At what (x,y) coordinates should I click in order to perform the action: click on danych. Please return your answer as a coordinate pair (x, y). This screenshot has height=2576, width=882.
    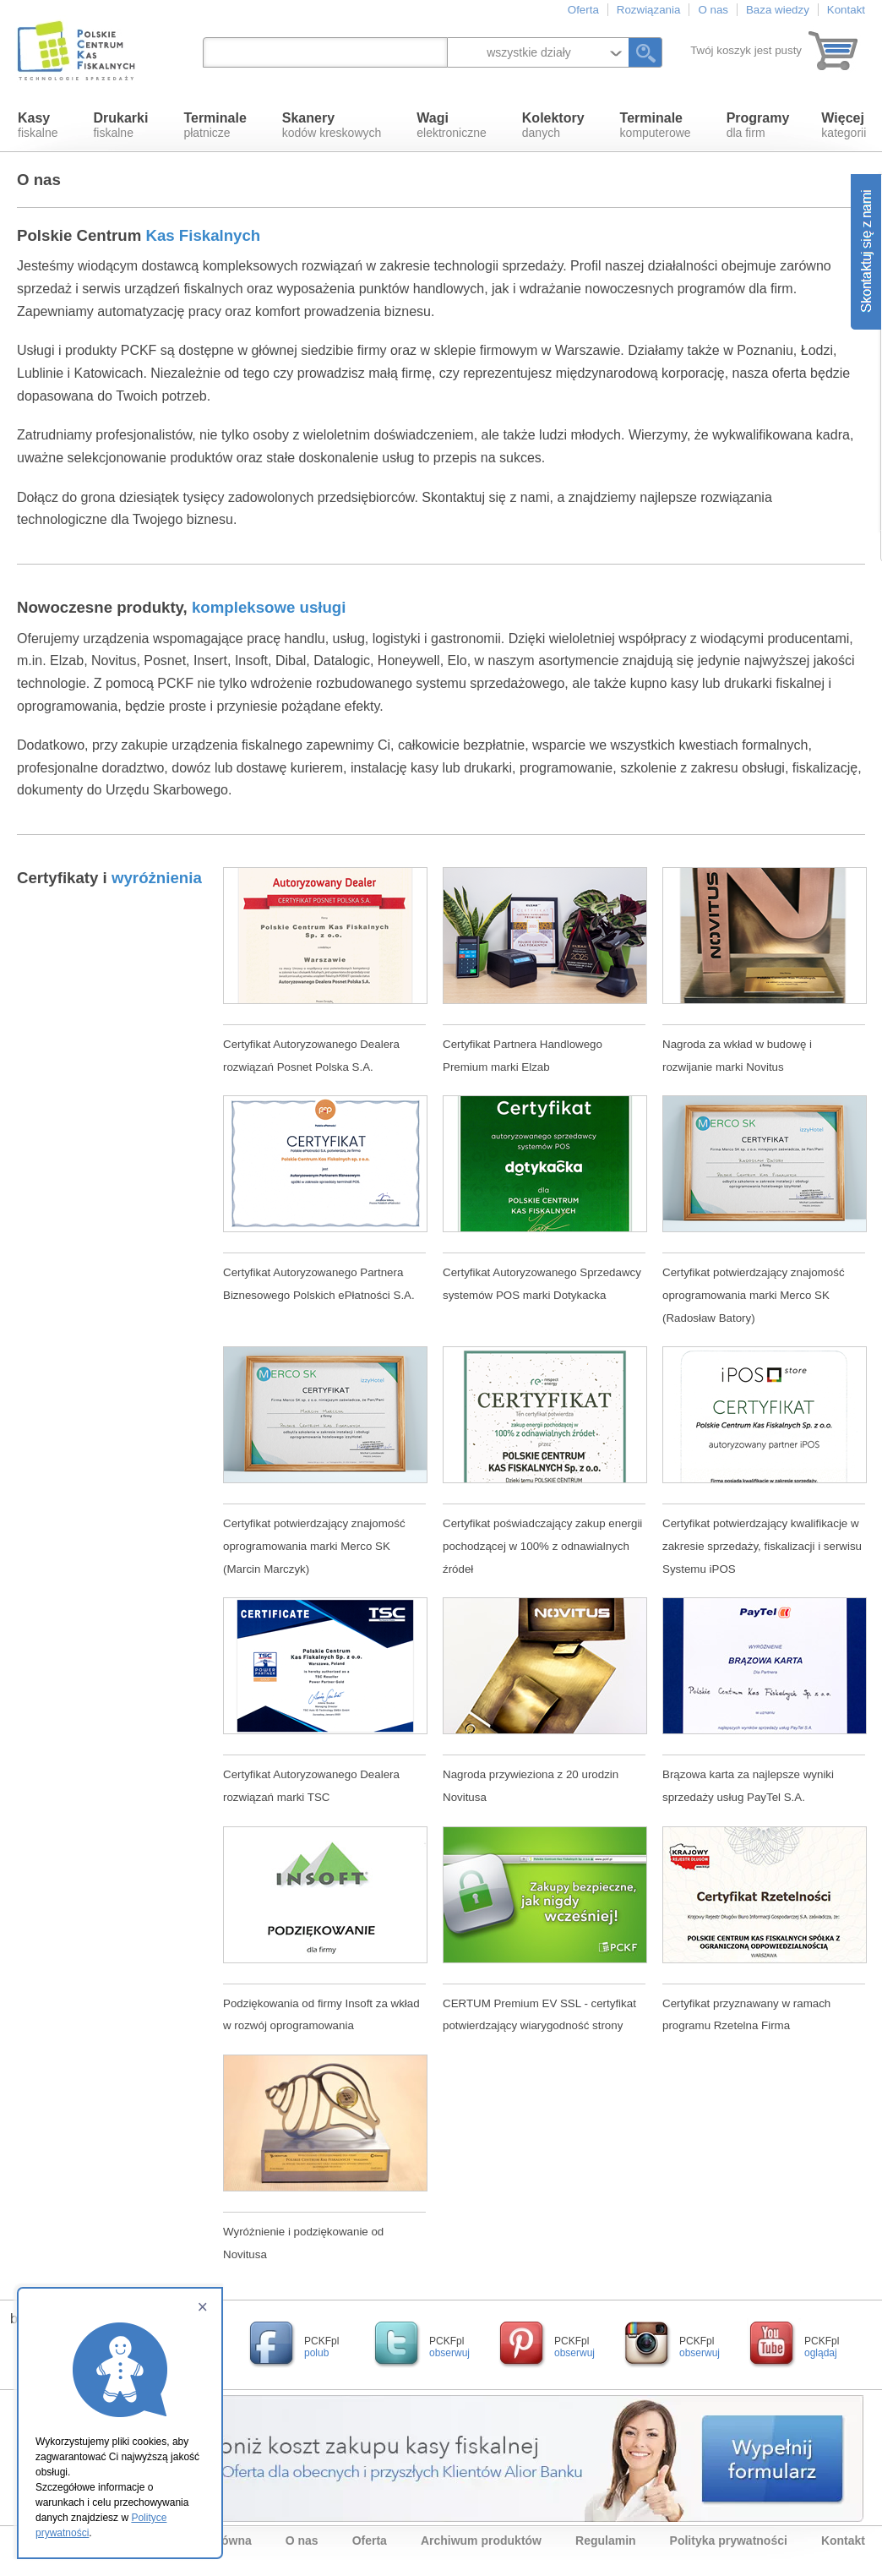
    Looking at the image, I should click on (553, 125).